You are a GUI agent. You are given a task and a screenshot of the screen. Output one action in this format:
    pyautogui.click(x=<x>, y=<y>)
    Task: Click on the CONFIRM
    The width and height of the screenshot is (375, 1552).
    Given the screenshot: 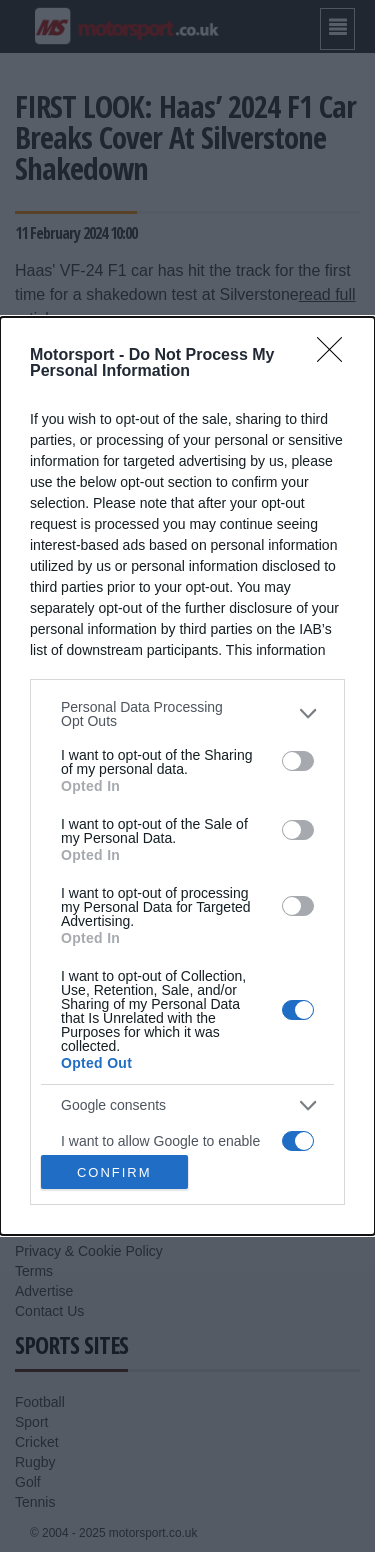 What is the action you would take?
    pyautogui.click(x=114, y=1171)
    